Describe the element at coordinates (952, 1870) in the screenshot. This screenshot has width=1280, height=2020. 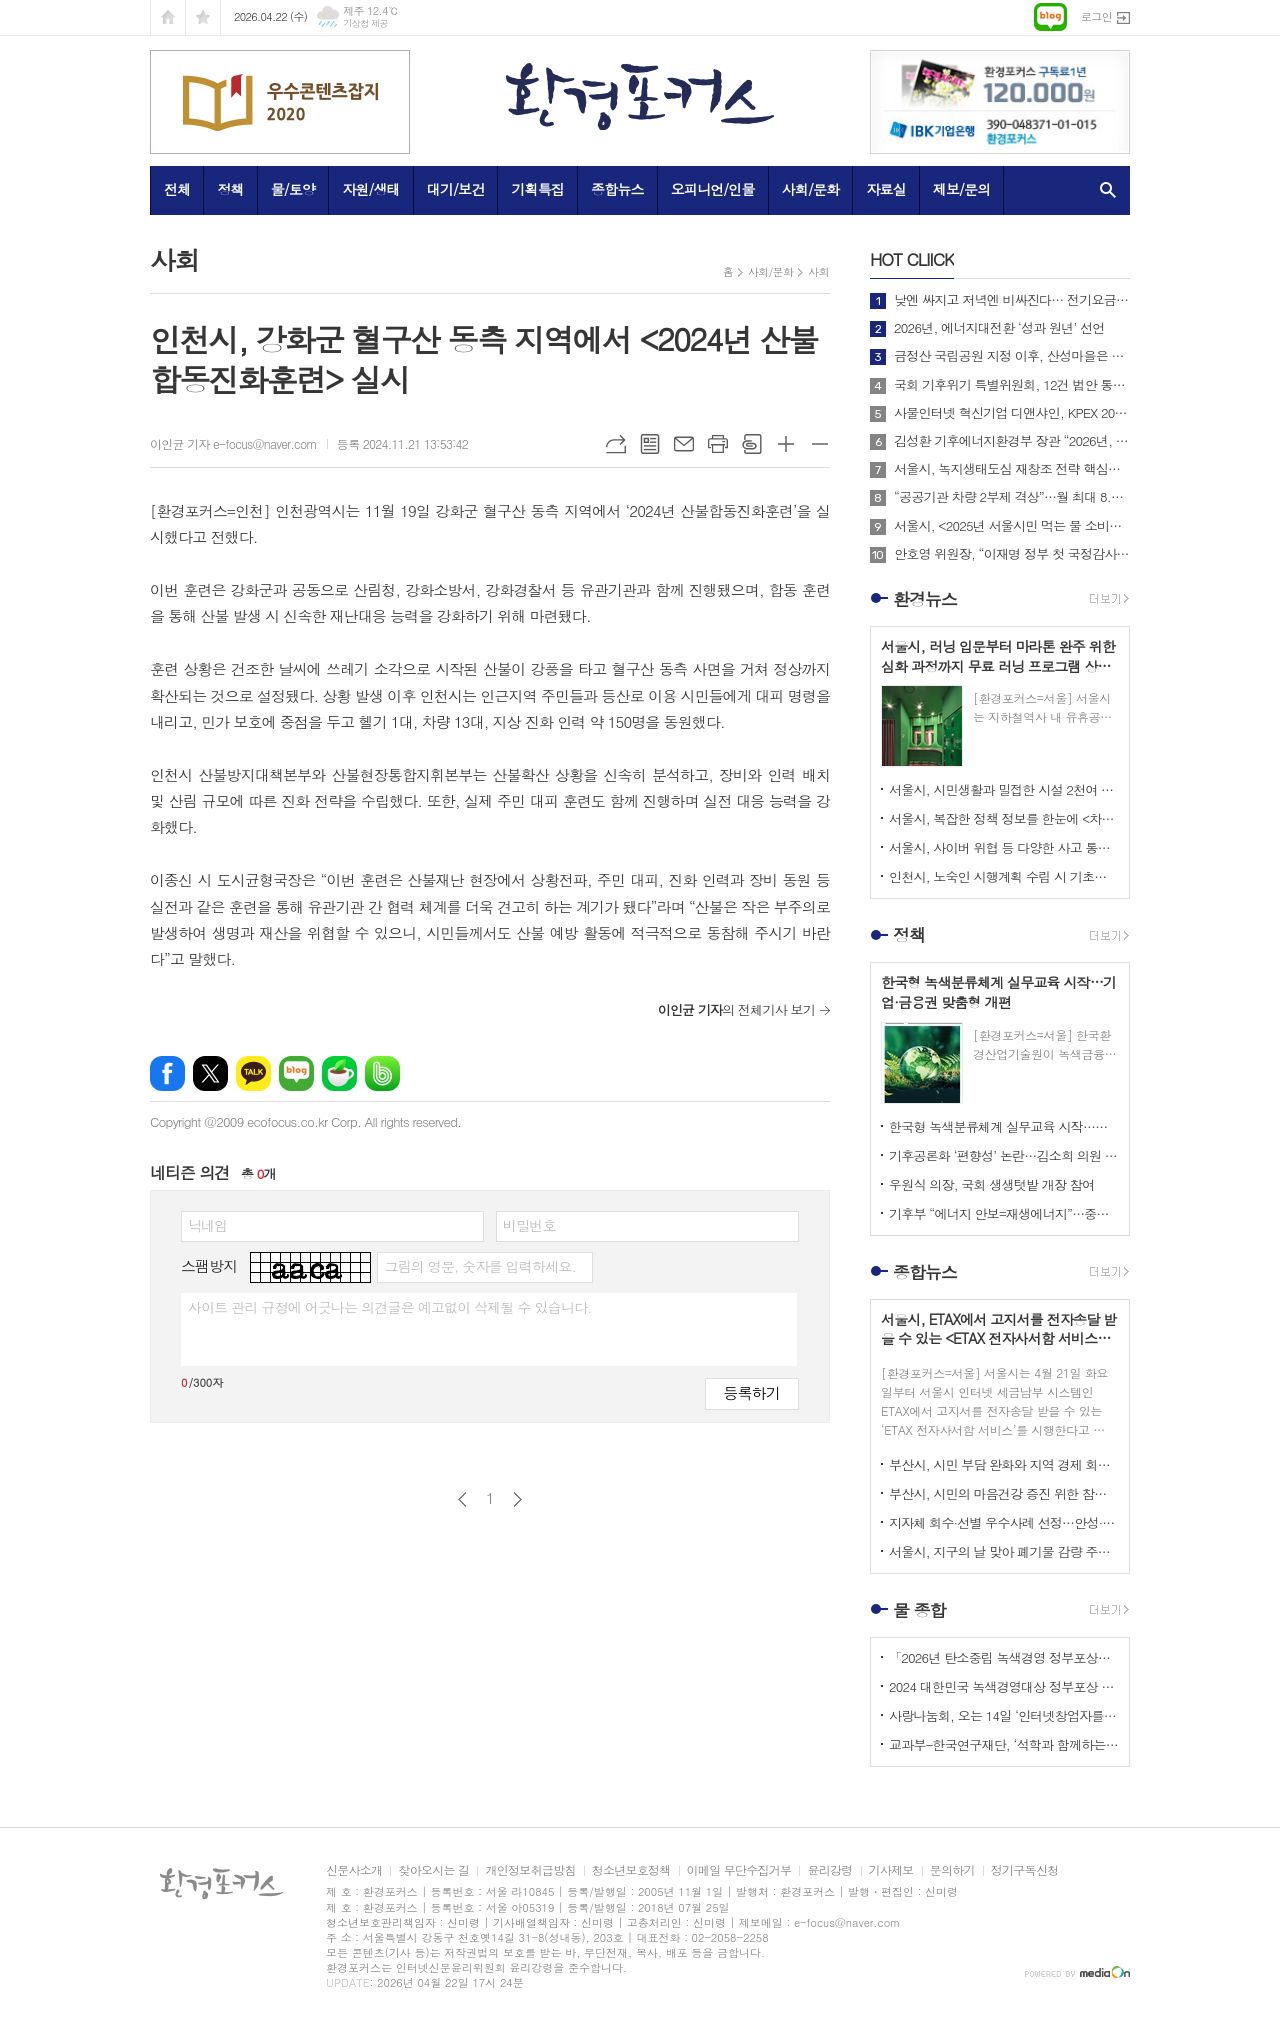
I see `문의하기` at that location.